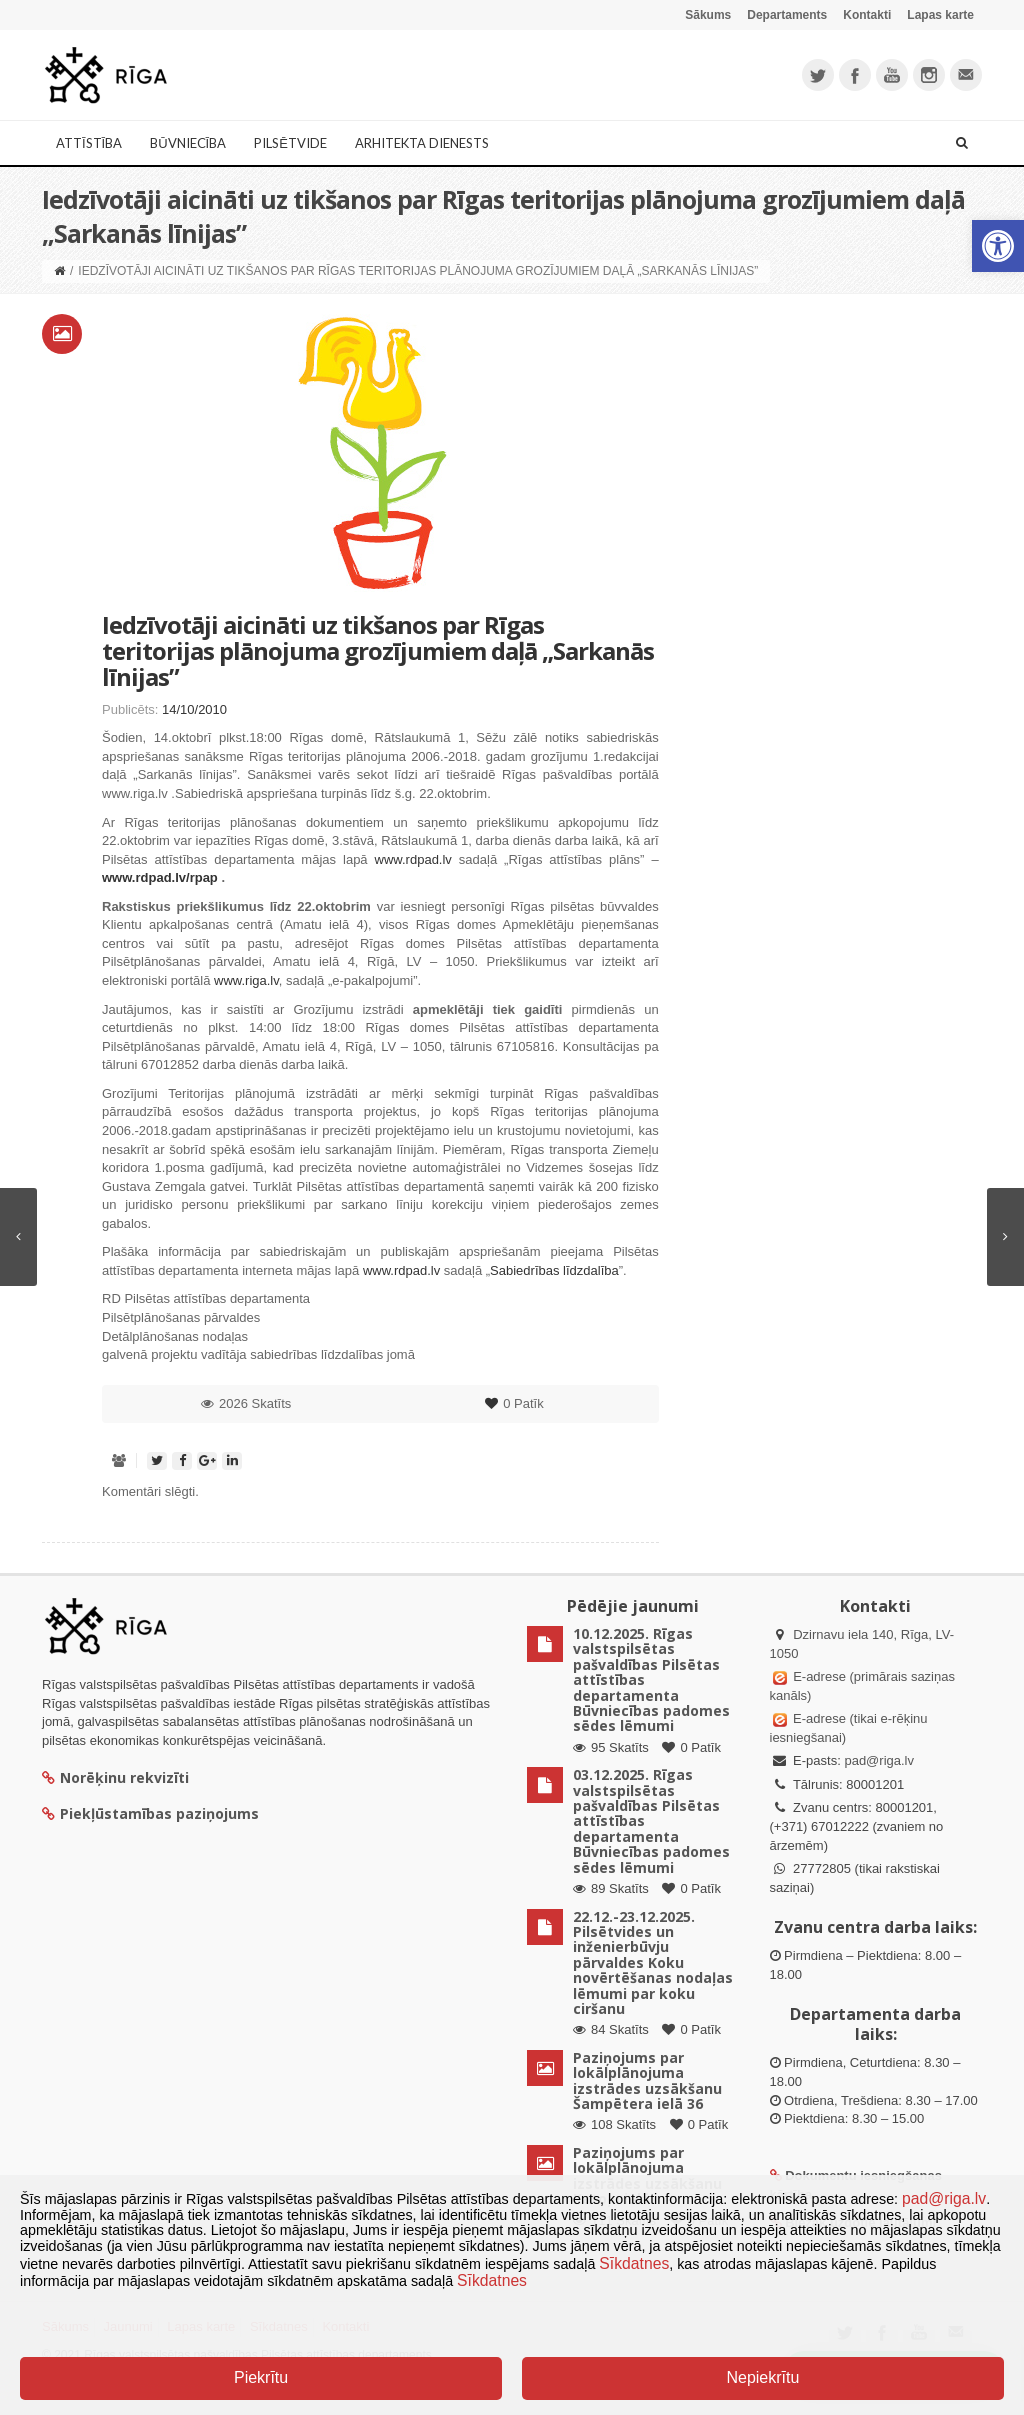 The image size is (1024, 2415). Describe the element at coordinates (787, 15) in the screenshot. I see `Departaments` at that location.